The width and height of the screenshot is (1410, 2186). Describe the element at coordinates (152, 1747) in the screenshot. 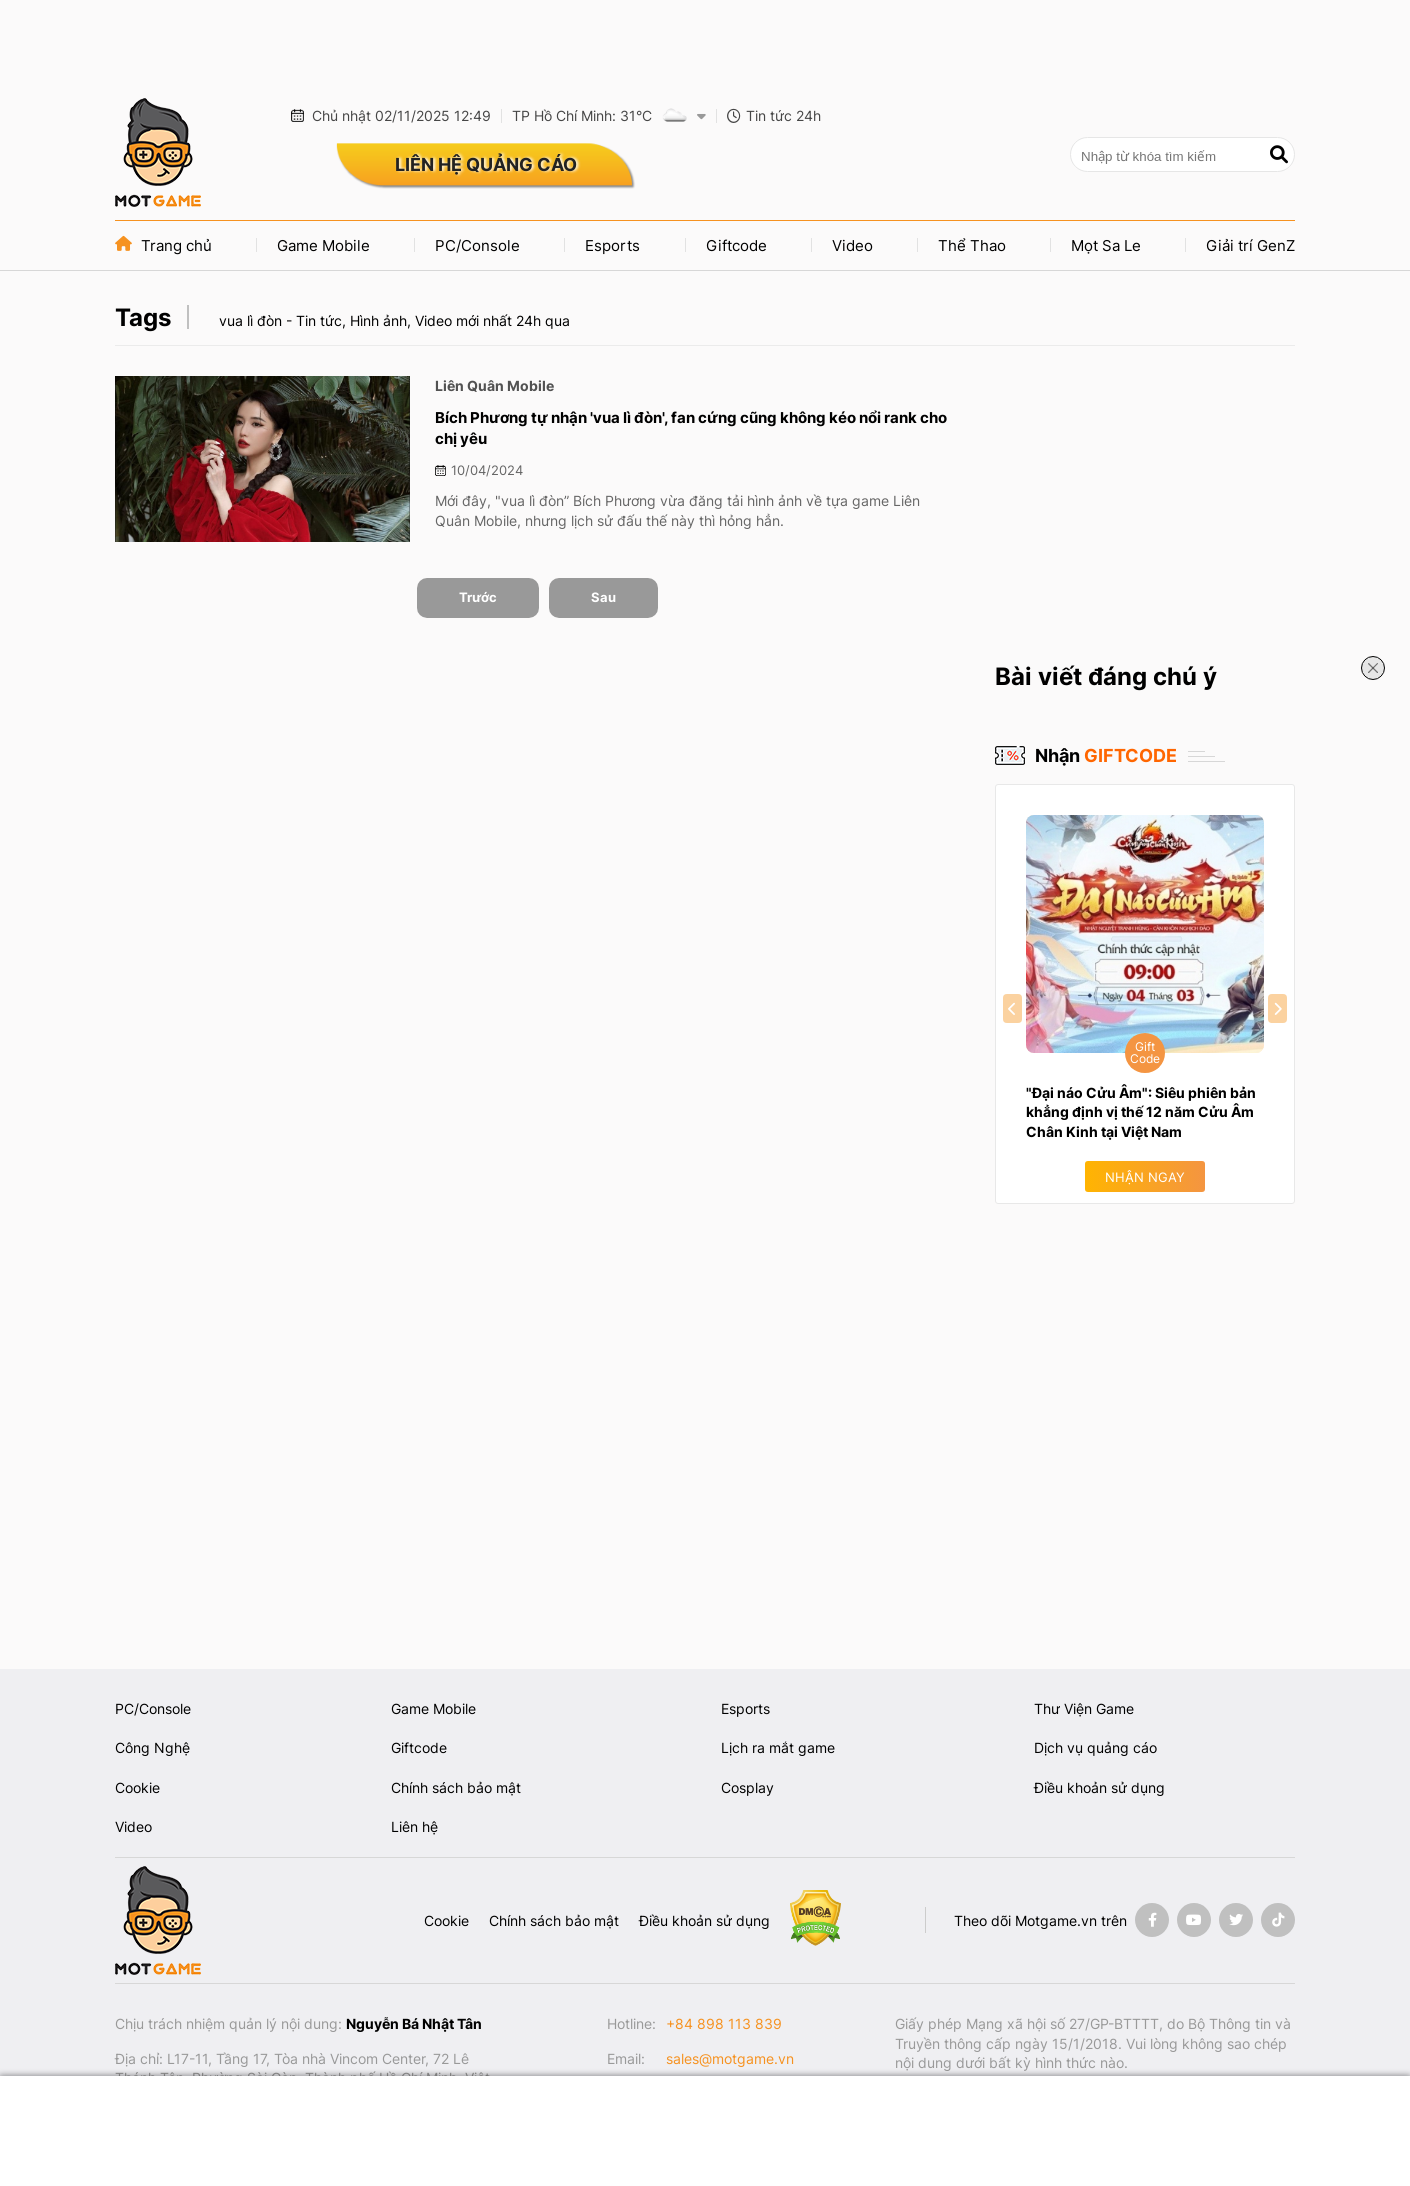

I see `Công Nghệ` at that location.